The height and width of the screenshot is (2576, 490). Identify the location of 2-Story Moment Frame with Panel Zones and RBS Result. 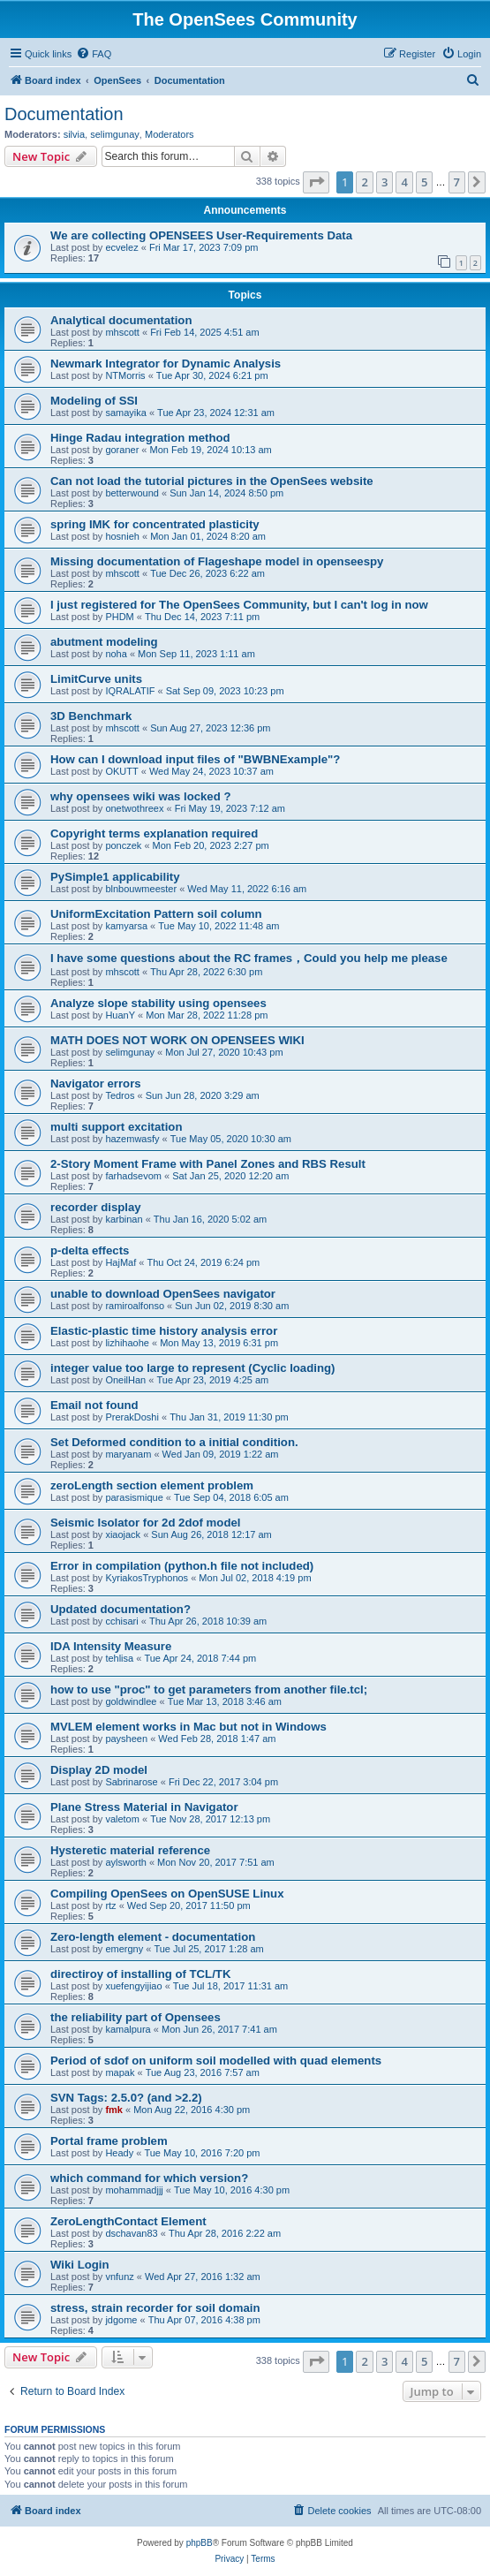
(208, 1164).